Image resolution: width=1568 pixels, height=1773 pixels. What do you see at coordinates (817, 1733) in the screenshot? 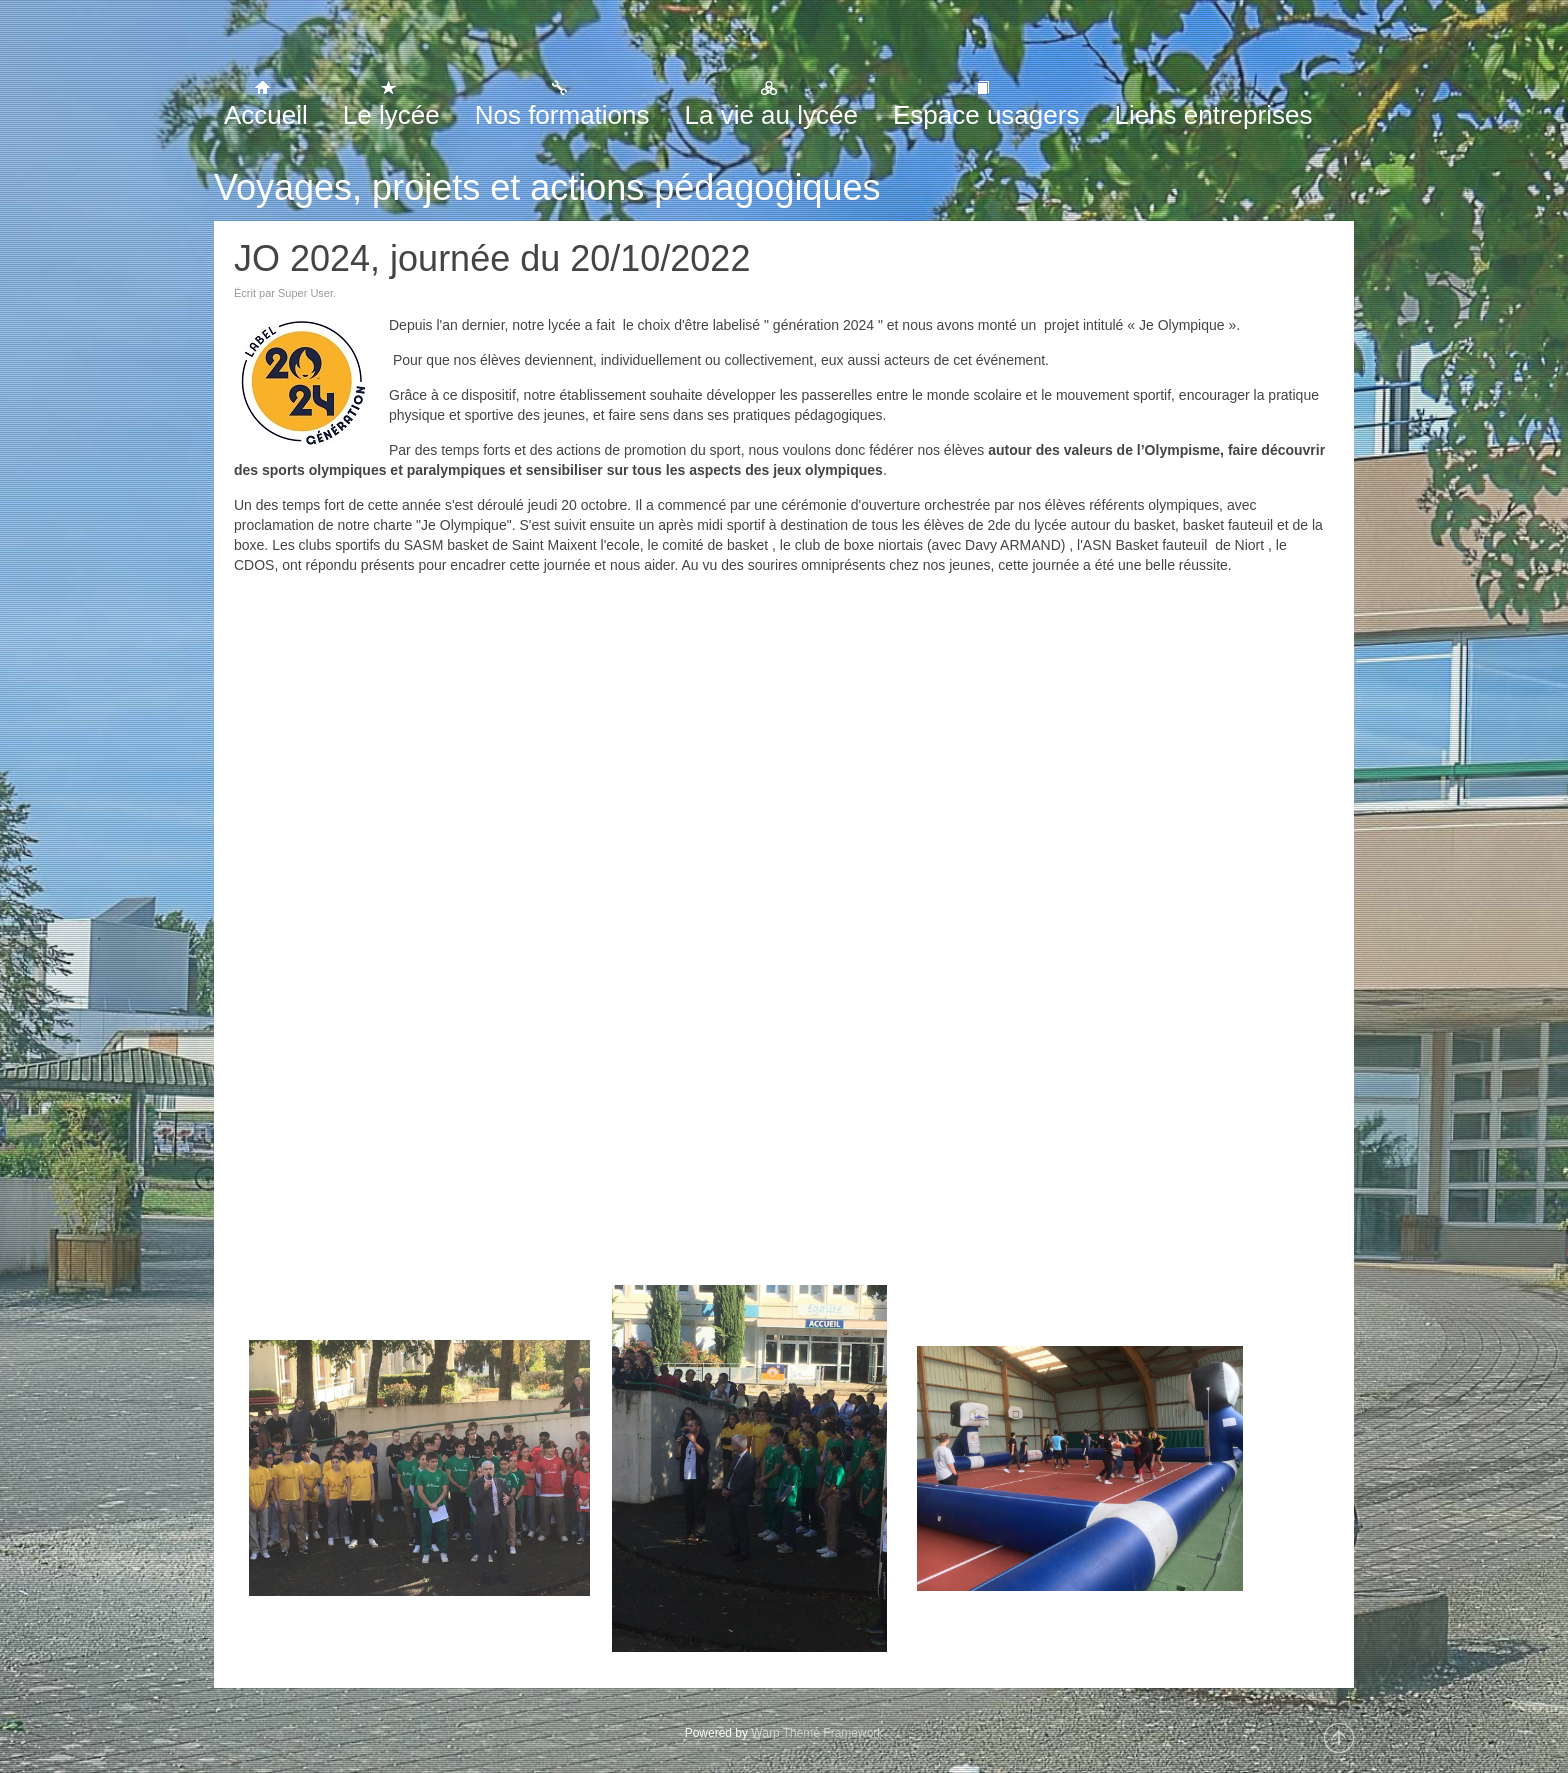
I see `Warp Theme Framework` at bounding box center [817, 1733].